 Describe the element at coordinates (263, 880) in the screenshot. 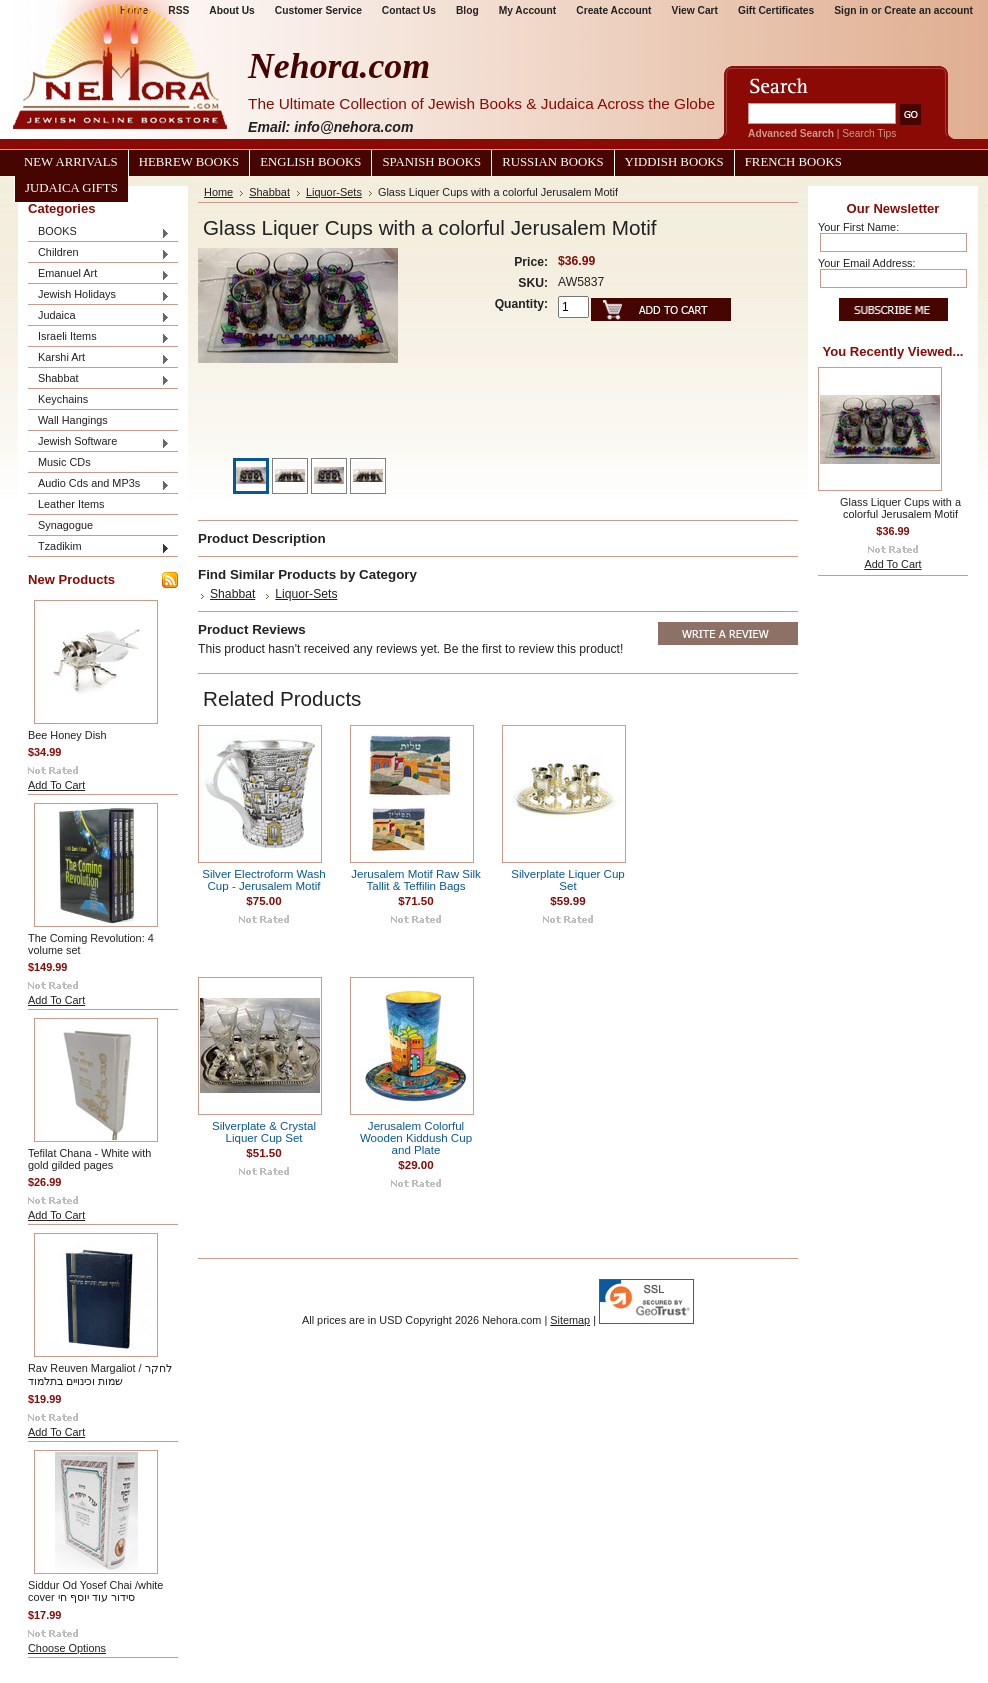

I see `Silver Electroform Wash Cup - Jerusalem Motif` at that location.